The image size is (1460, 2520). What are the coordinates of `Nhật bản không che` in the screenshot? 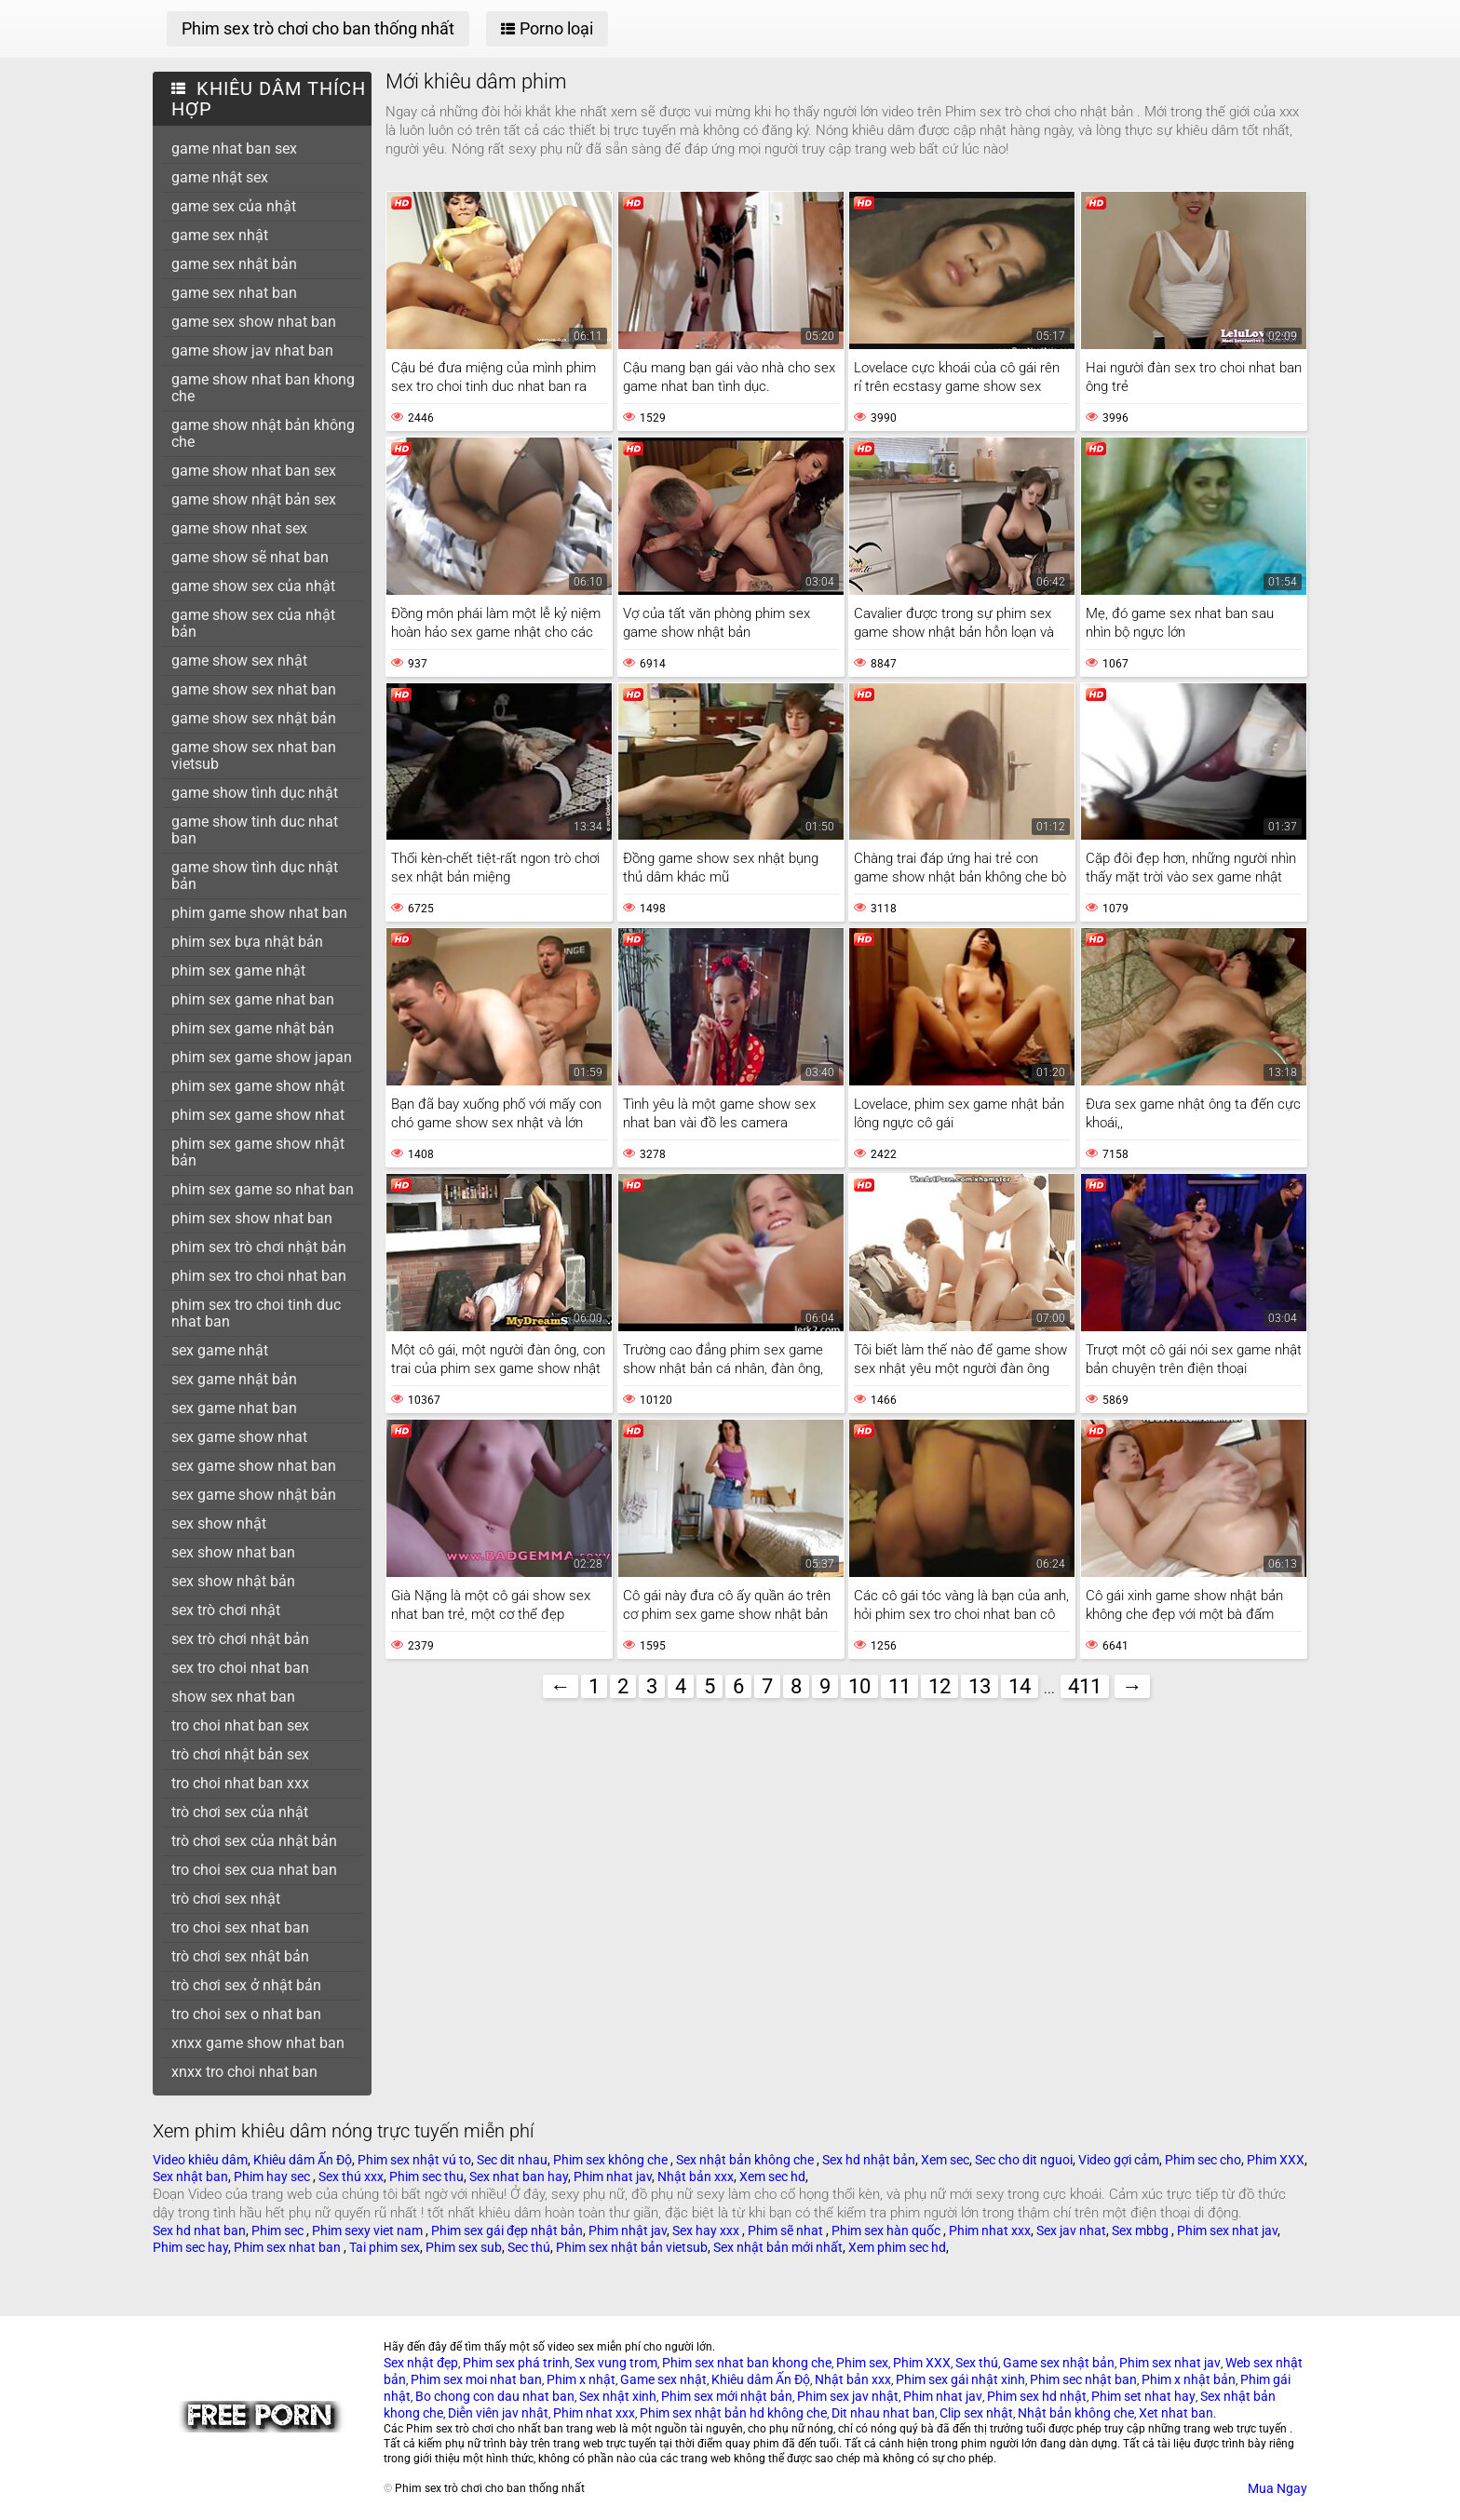 It's located at (1076, 2412).